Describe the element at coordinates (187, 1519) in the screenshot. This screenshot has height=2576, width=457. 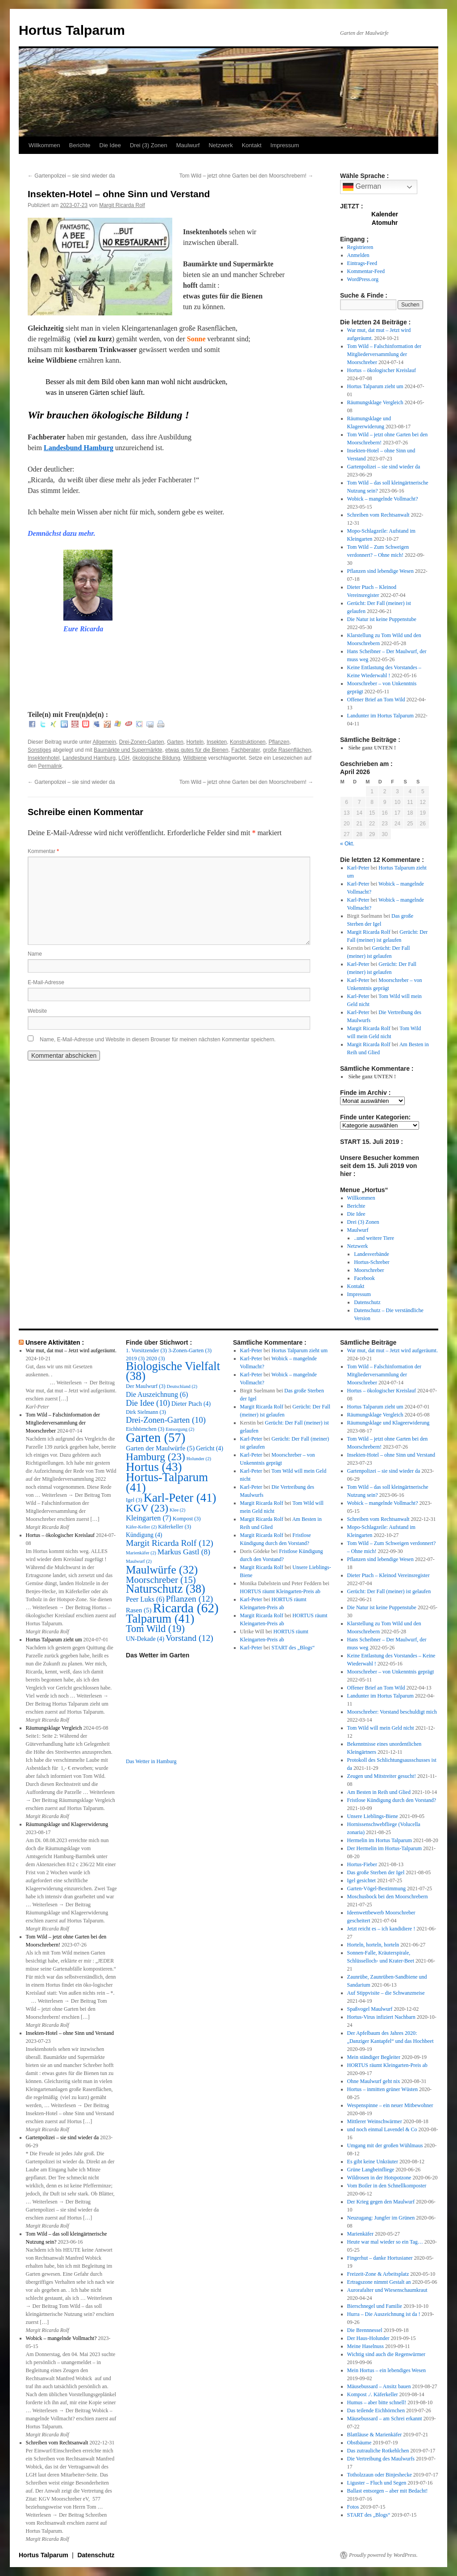
I see `Kompost [Kompost (3 Einträge)]` at that location.